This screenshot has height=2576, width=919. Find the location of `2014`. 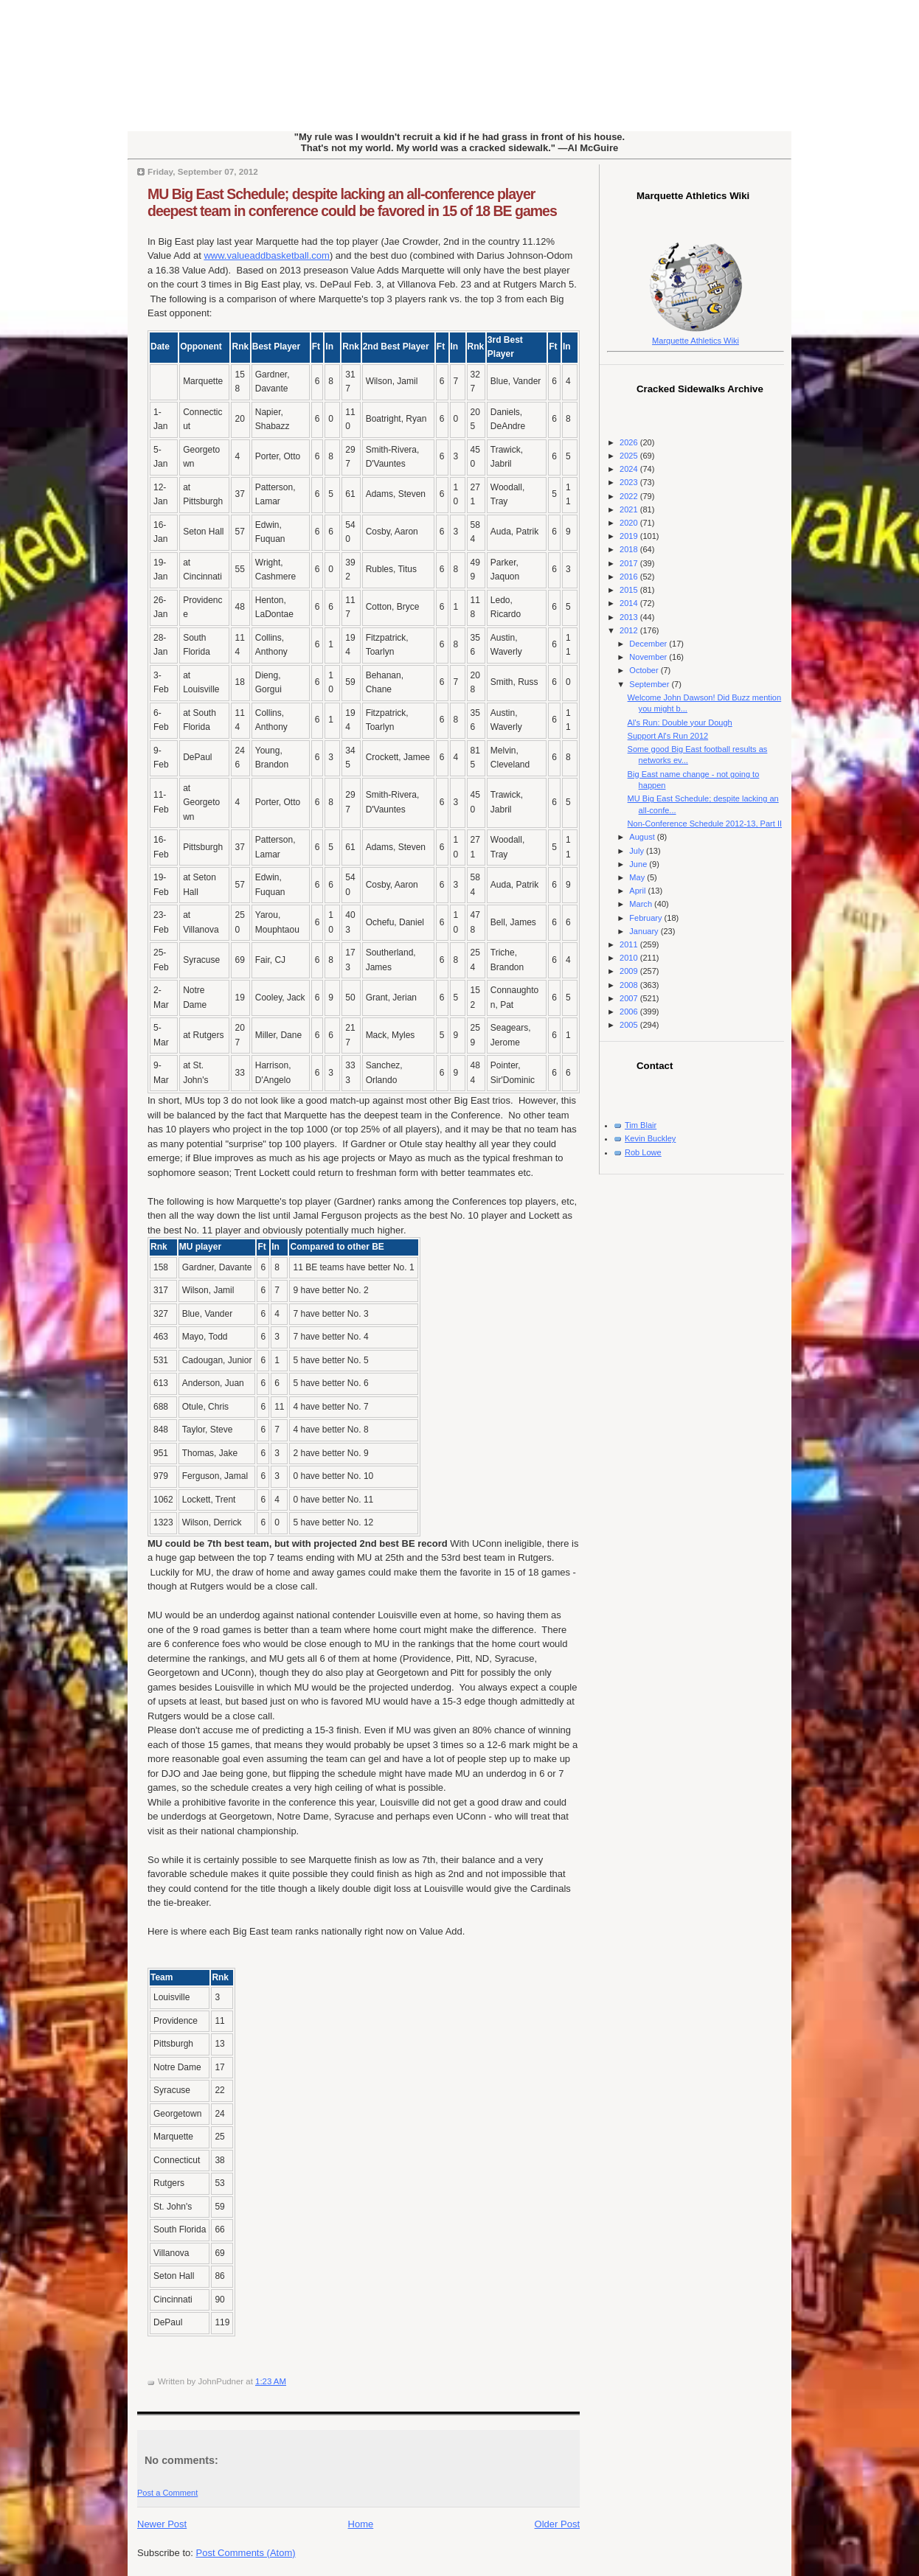

2014 is located at coordinates (630, 603).